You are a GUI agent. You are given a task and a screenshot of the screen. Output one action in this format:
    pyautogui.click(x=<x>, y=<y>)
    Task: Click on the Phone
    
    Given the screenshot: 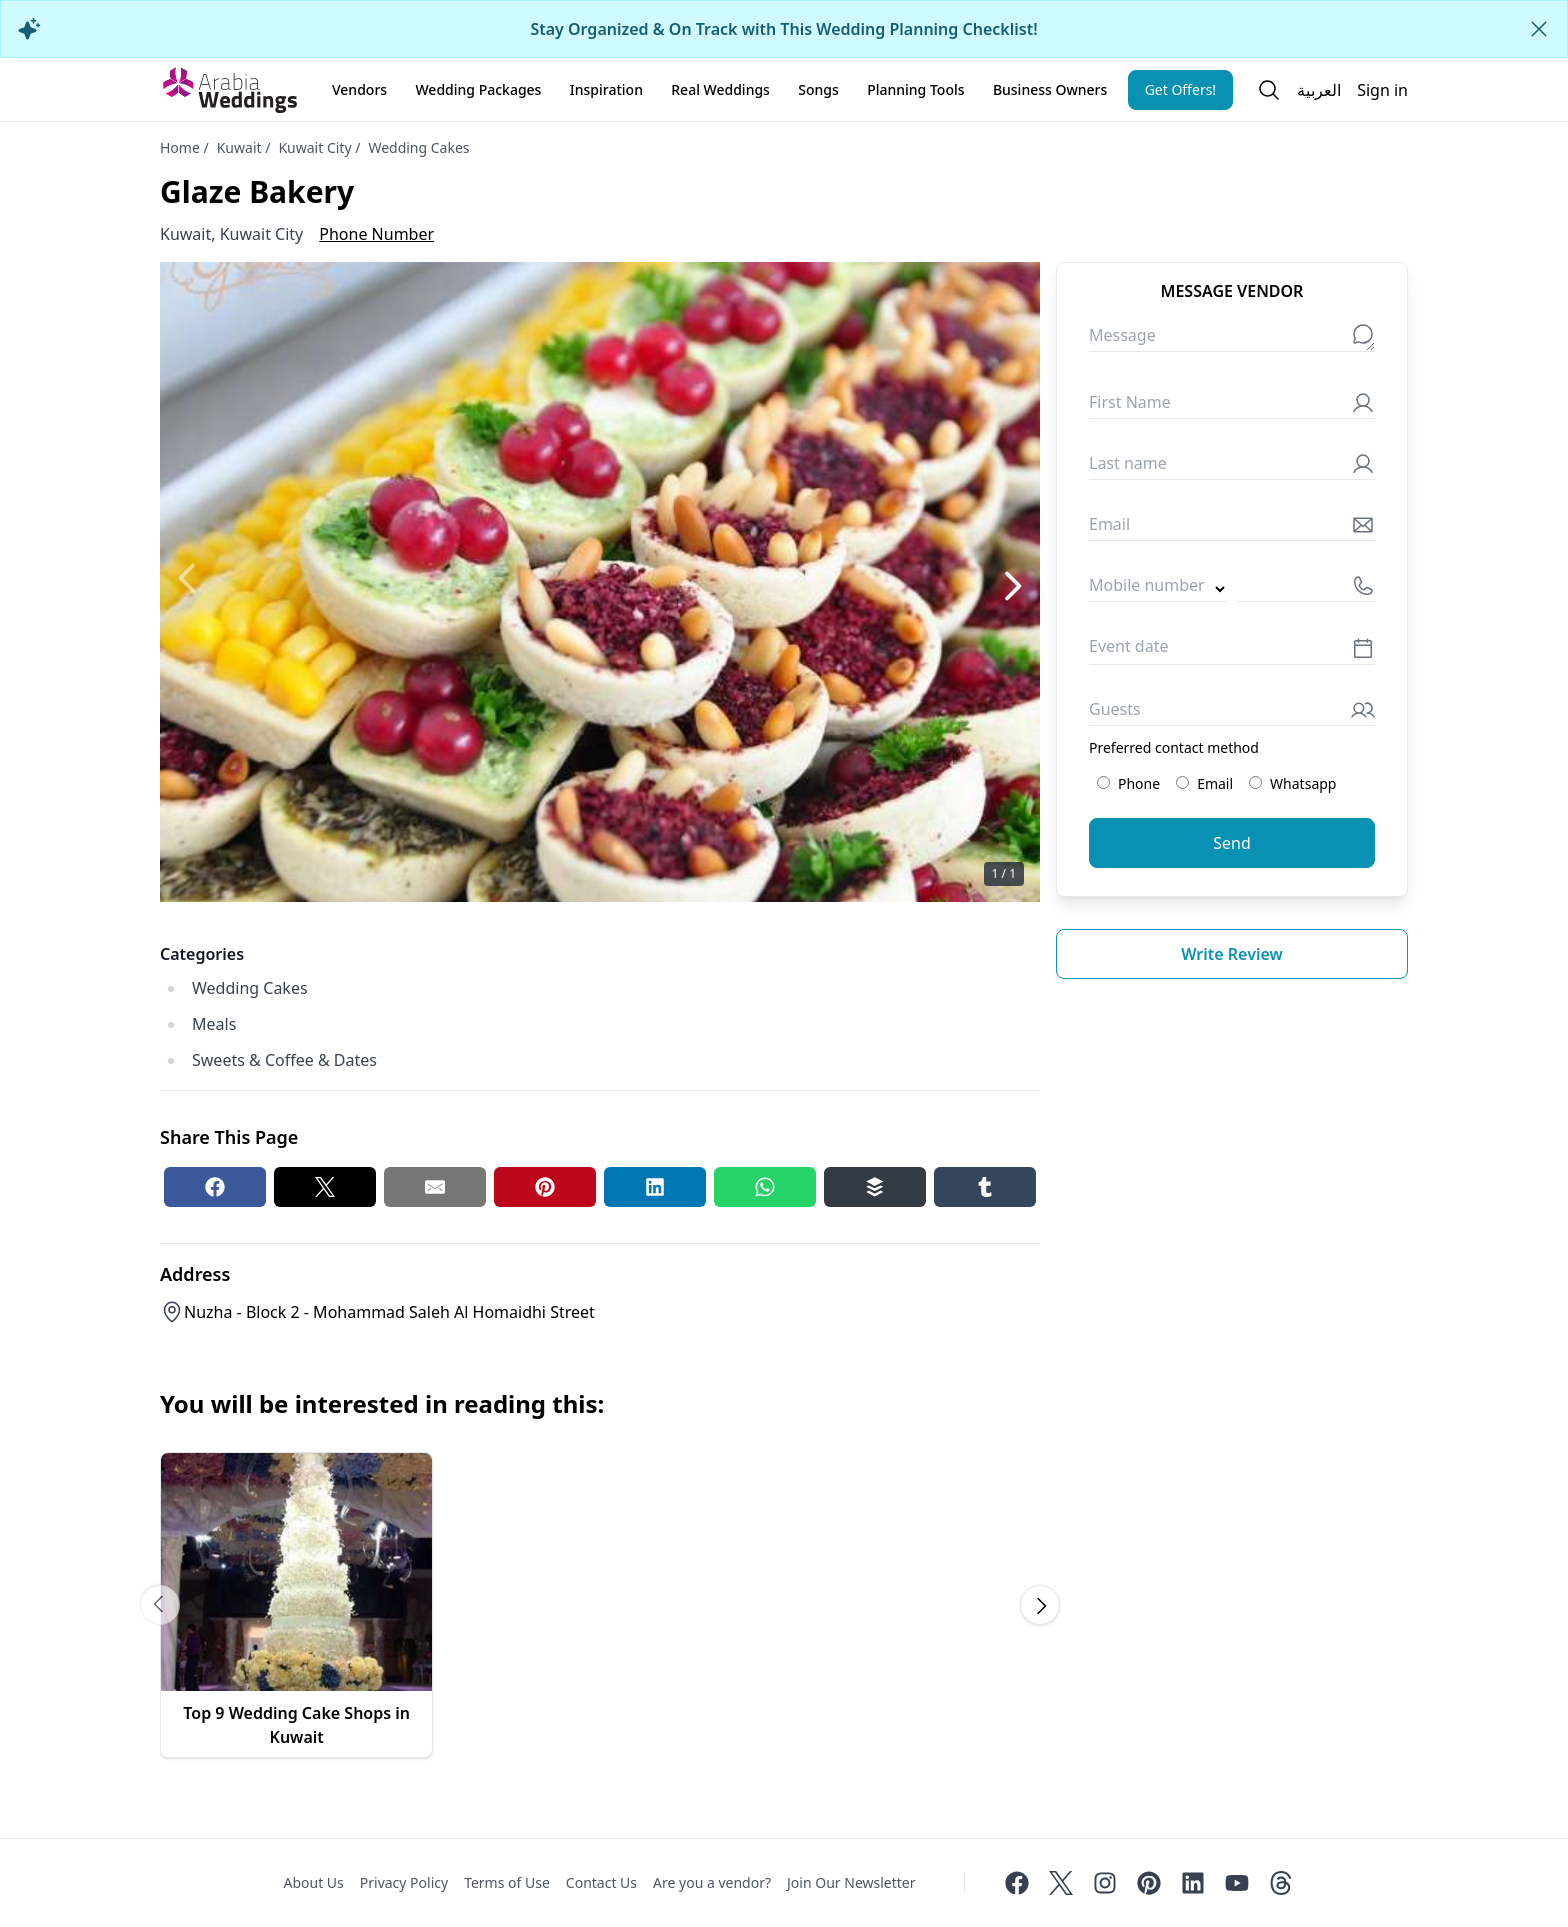 What is the action you would take?
    pyautogui.click(x=1128, y=783)
    